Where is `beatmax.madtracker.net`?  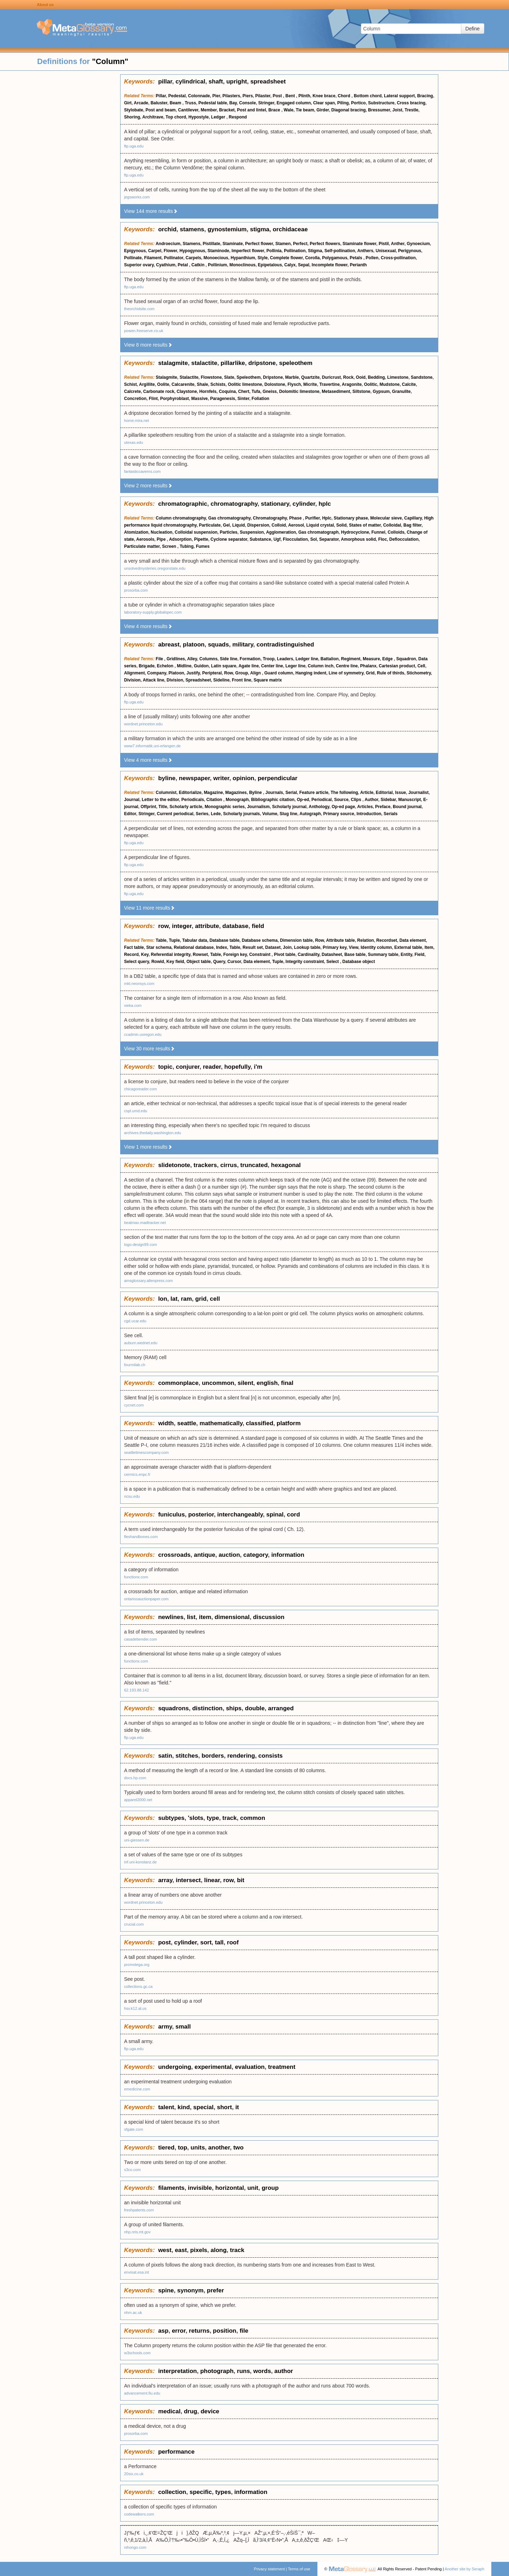
beatmax.madtracker.net is located at coordinates (145, 1222).